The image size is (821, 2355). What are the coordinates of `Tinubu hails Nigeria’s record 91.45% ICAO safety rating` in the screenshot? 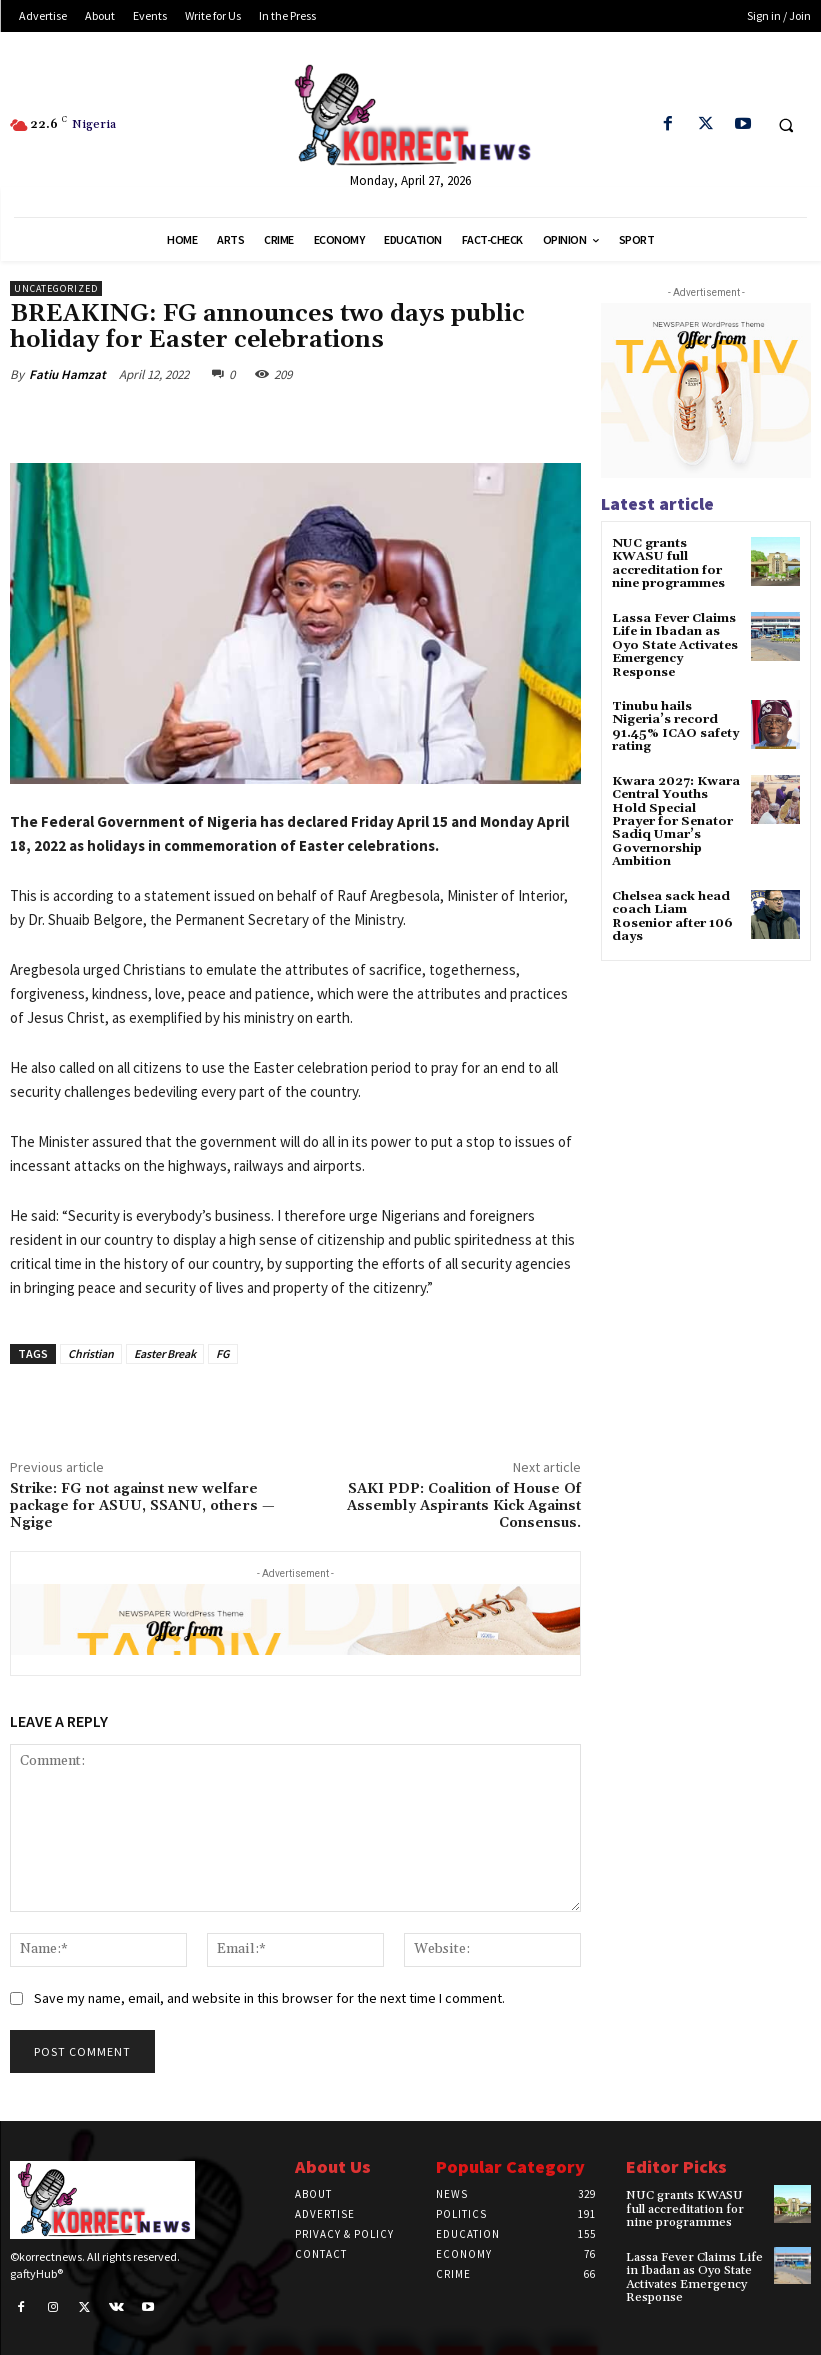 It's located at (675, 724).